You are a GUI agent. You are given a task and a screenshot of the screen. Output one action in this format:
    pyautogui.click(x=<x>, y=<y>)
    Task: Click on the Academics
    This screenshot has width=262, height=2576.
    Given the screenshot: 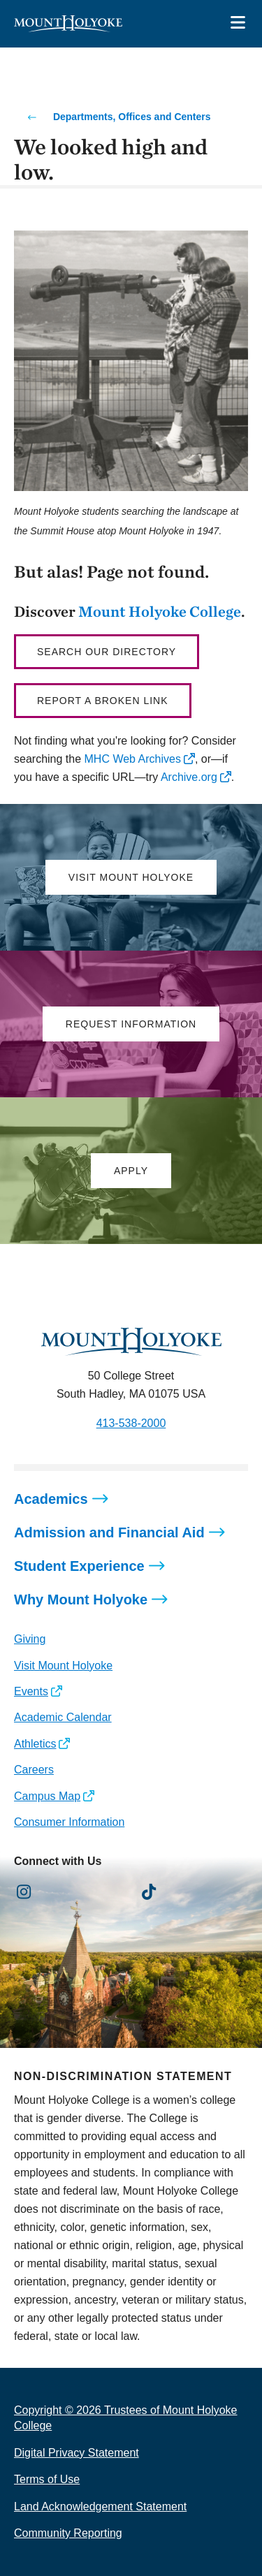 What is the action you would take?
    pyautogui.click(x=51, y=1499)
    